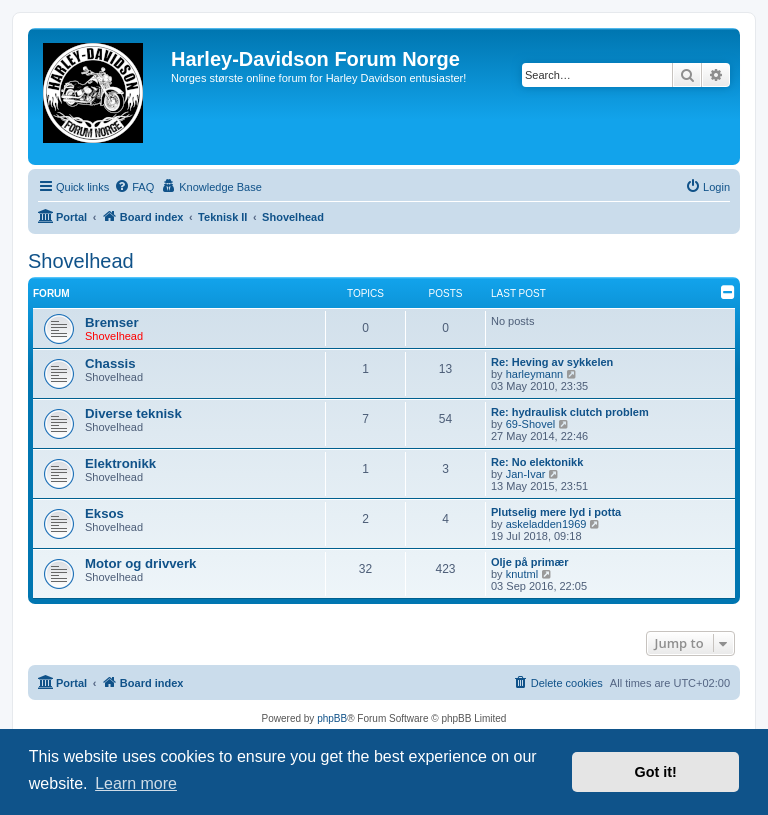  Describe the element at coordinates (570, 412) in the screenshot. I see `Re: hydraulisk clutch problem` at that location.